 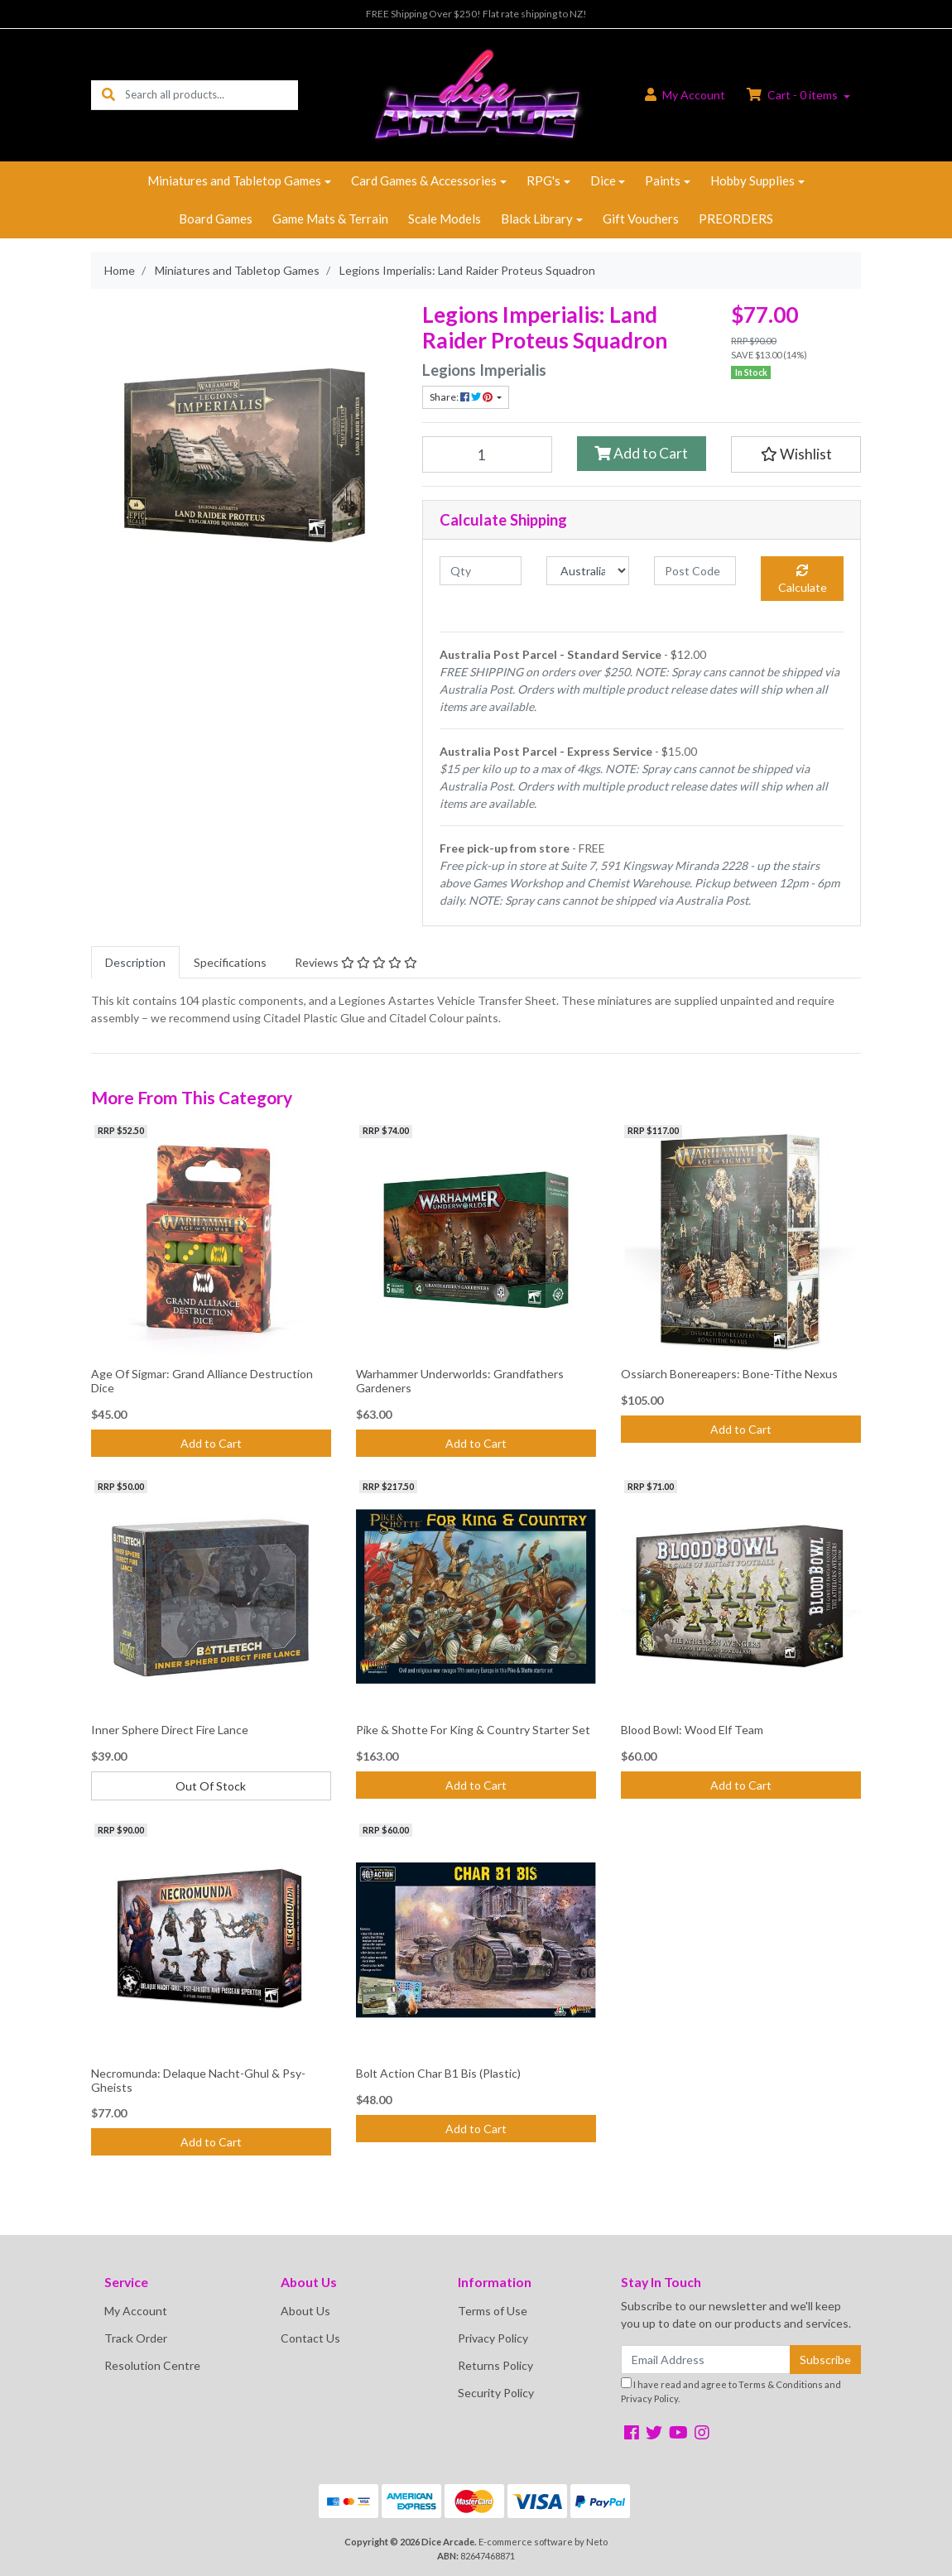 I want to click on PREORDERS, so click(x=736, y=218).